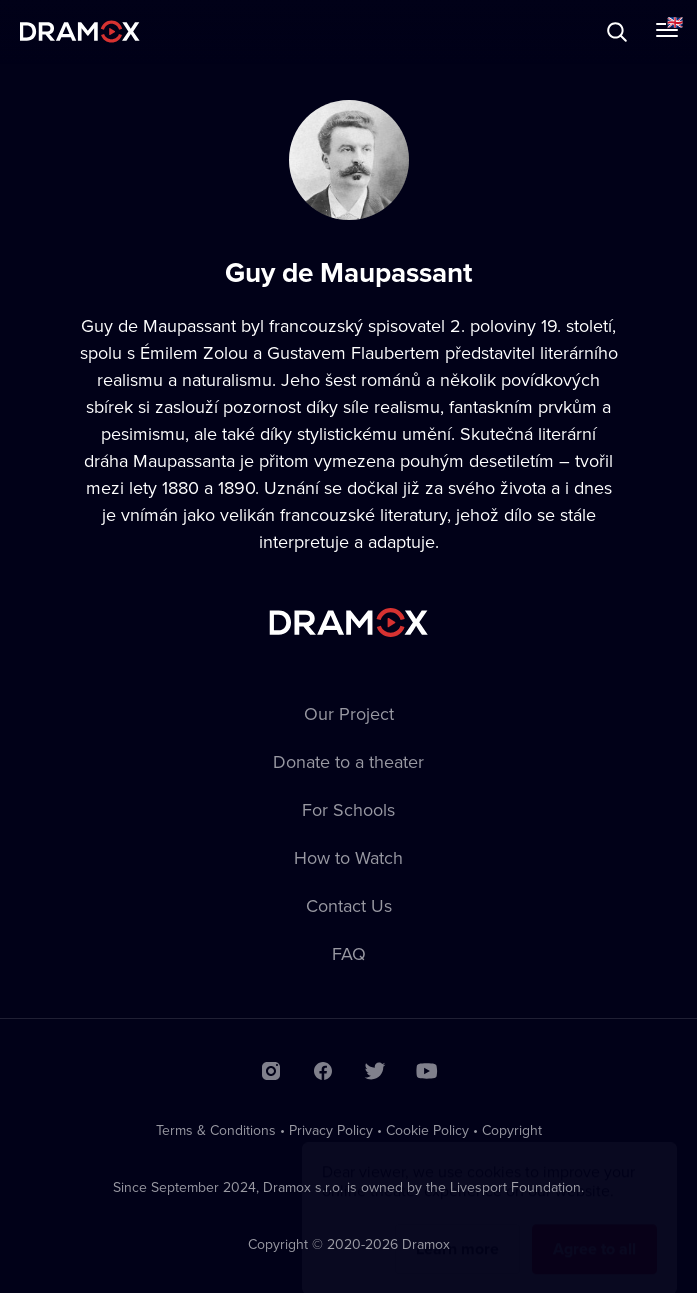 This screenshot has width=697, height=1293. What do you see at coordinates (457, 1229) in the screenshot?
I see `Learn more` at bounding box center [457, 1229].